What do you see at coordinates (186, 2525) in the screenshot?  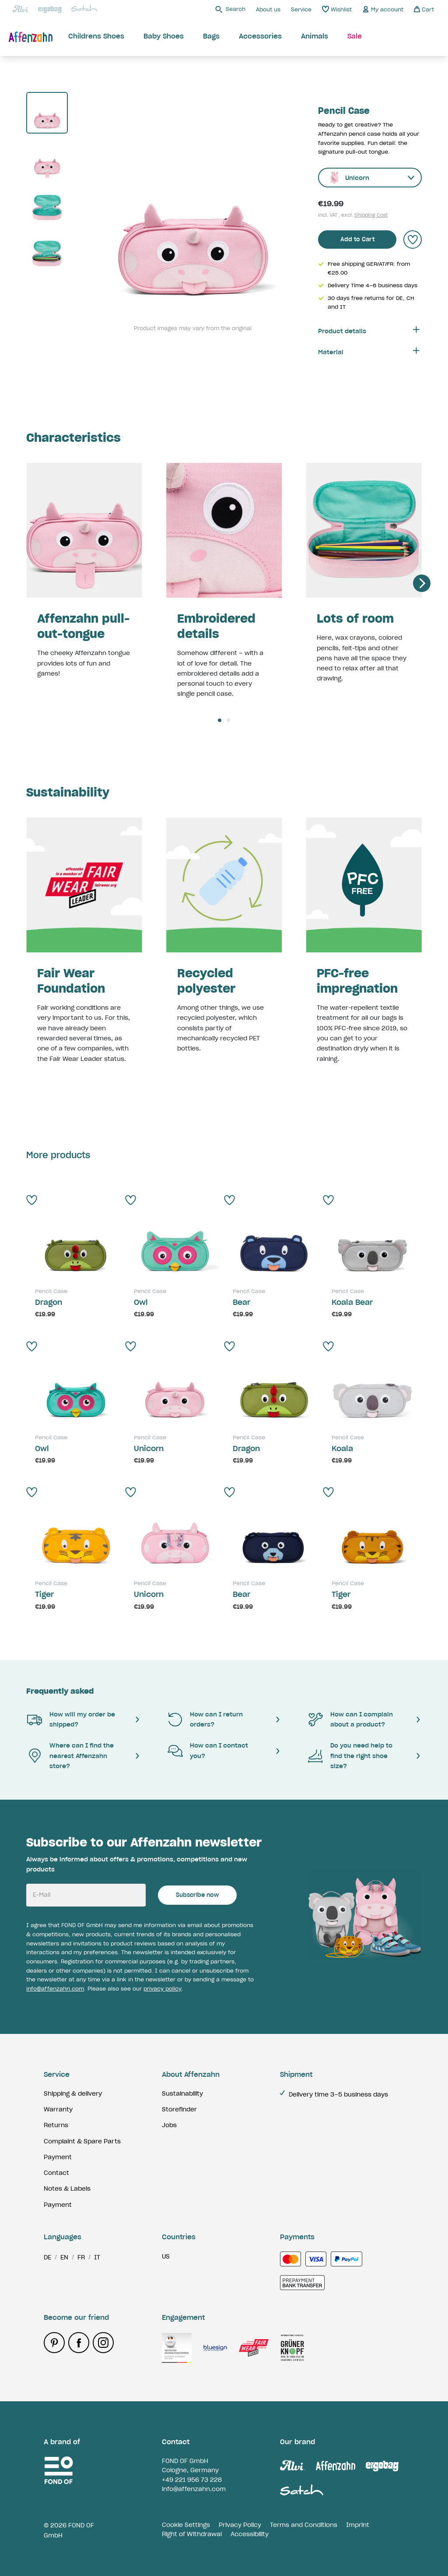 I see `Cookie Settings` at bounding box center [186, 2525].